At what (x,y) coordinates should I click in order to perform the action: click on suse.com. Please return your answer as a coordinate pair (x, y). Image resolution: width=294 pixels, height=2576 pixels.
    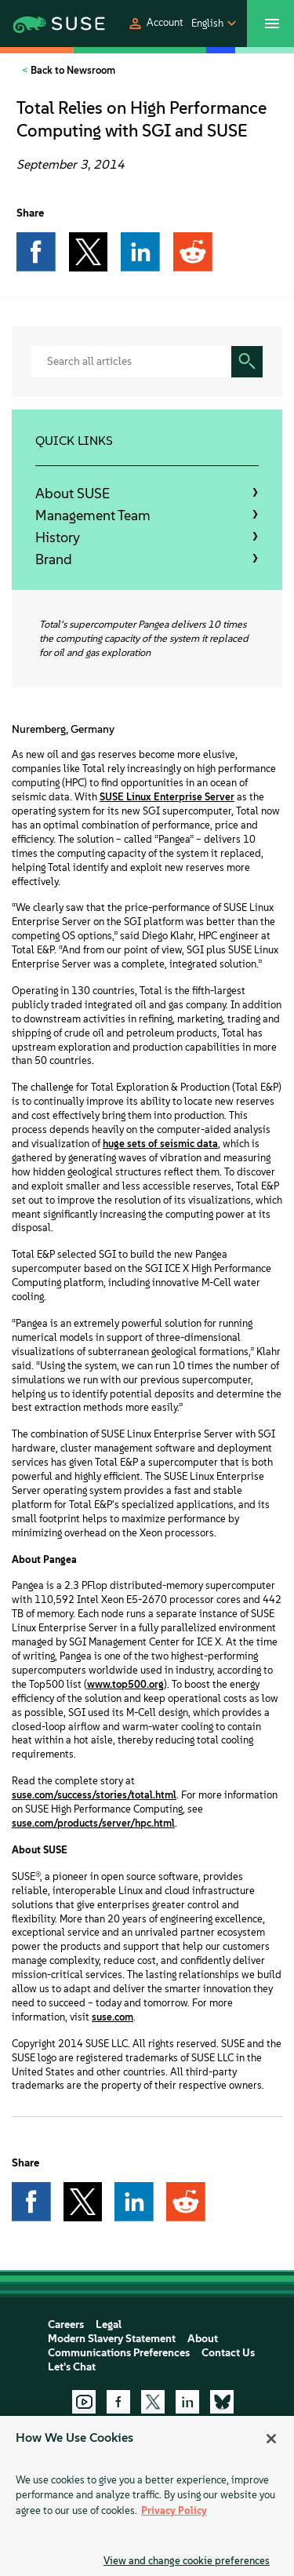
    Looking at the image, I should click on (112, 2017).